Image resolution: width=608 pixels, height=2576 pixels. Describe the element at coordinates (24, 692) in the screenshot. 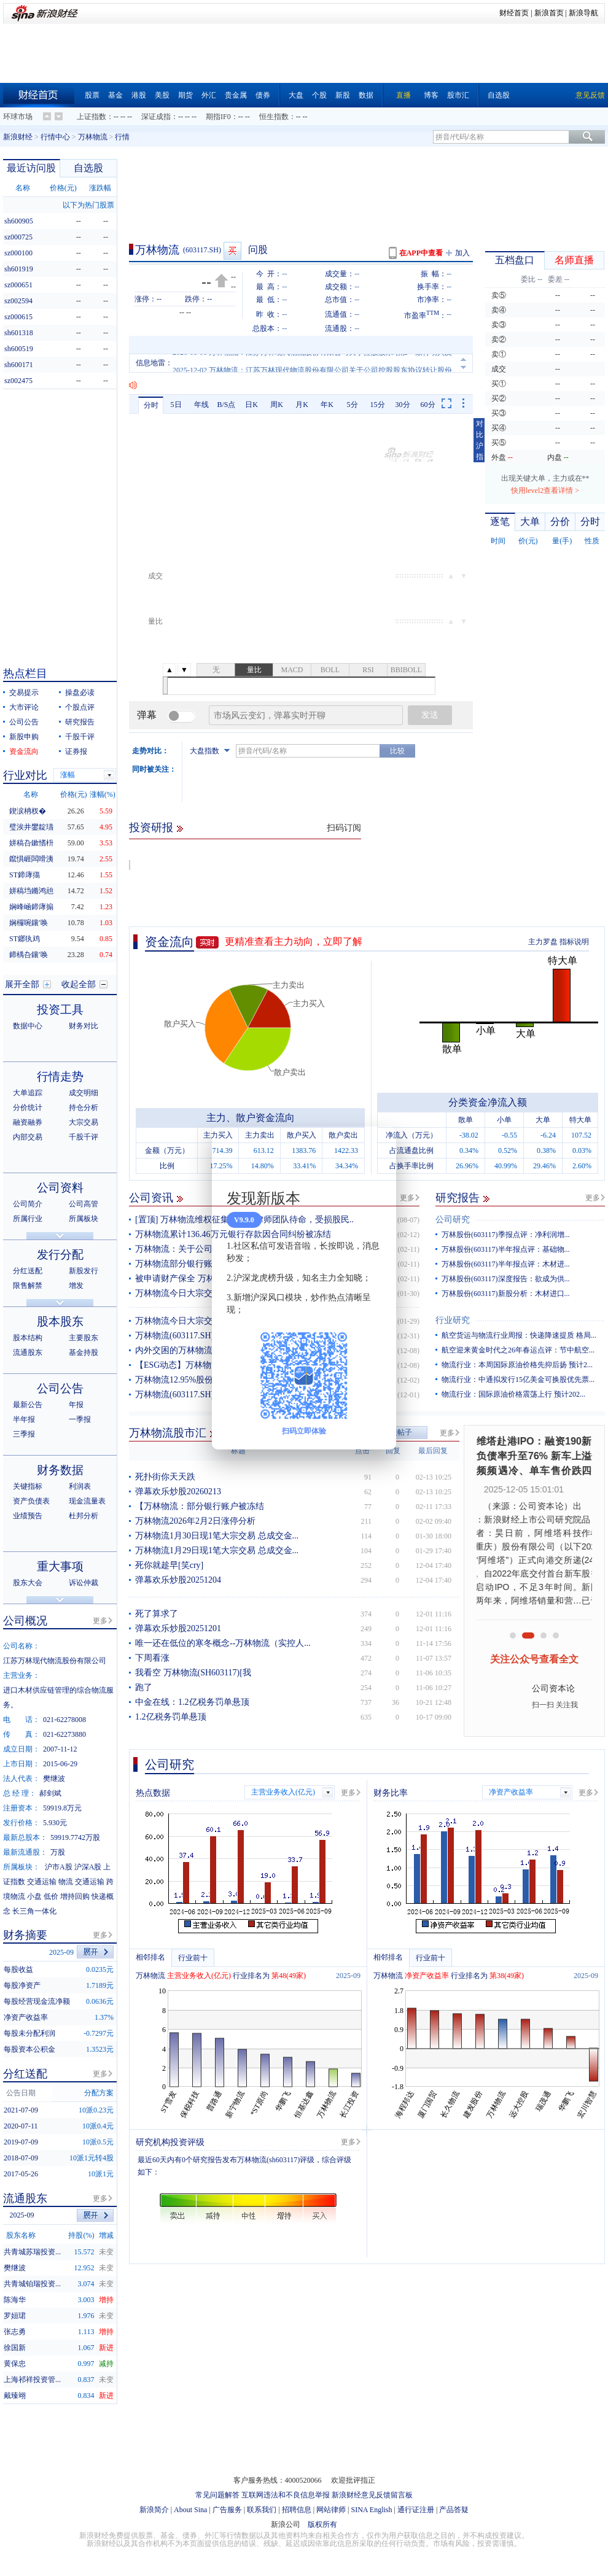

I see `交易提示` at that location.